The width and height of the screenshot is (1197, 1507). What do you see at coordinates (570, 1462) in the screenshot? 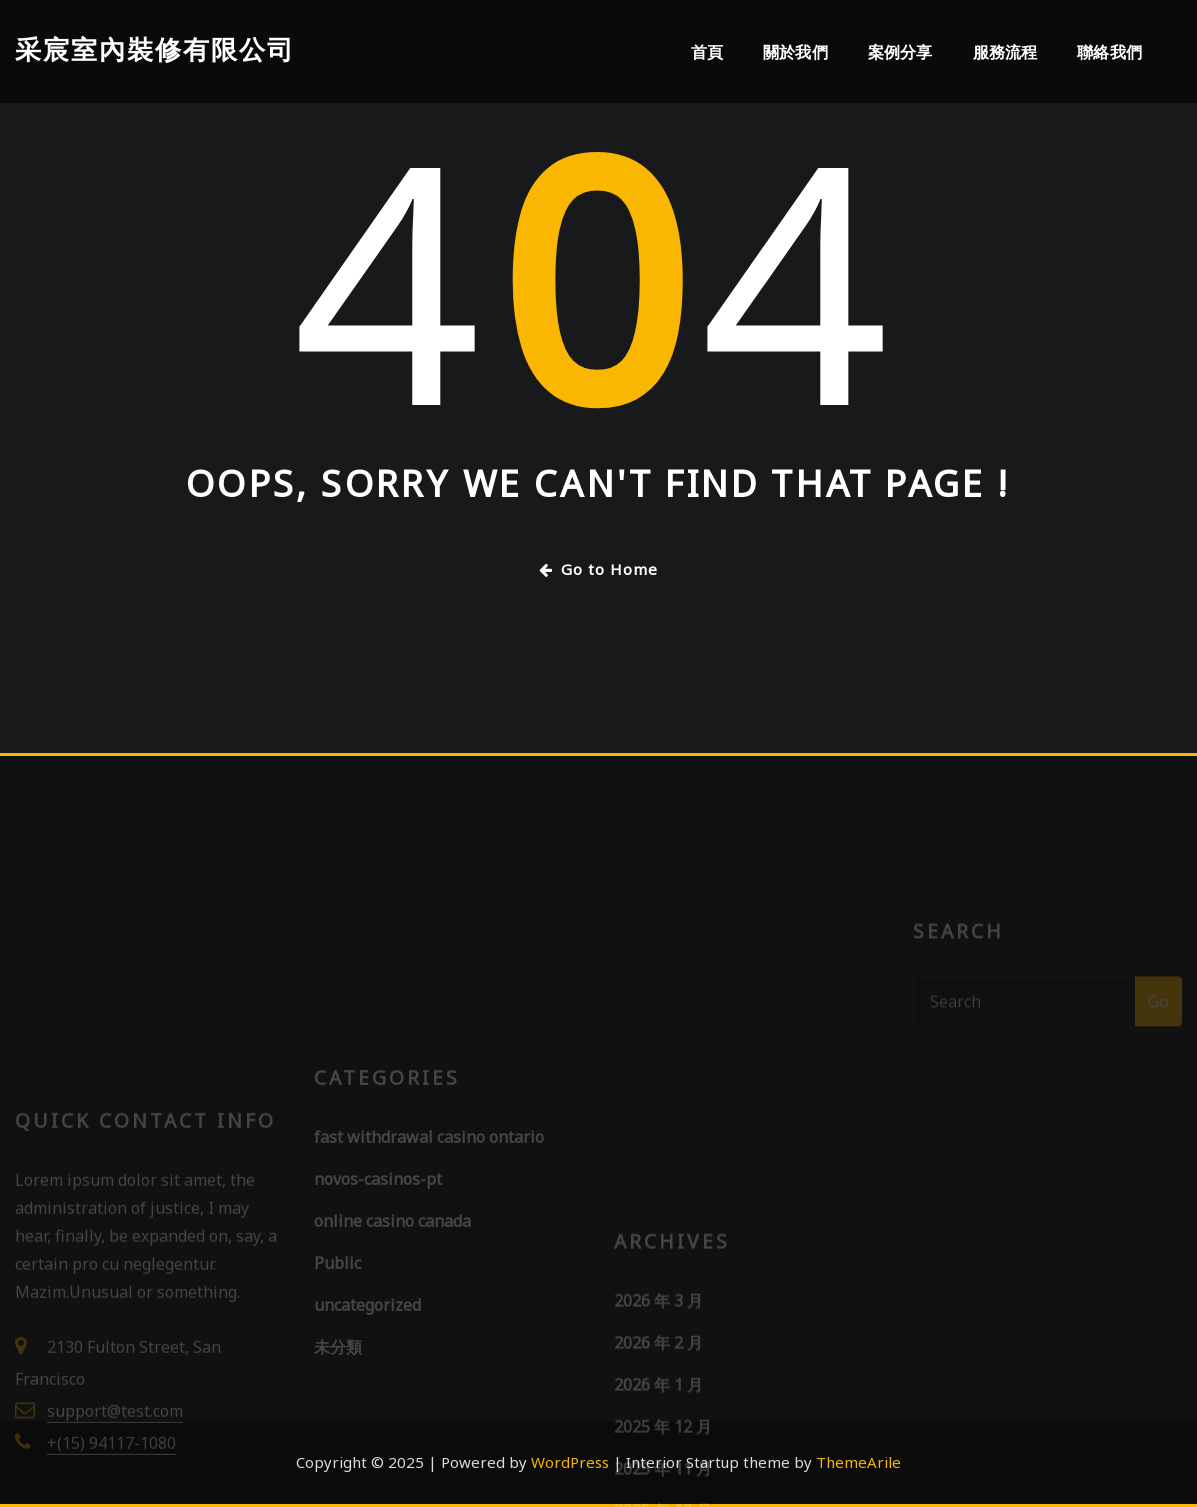
I see `WordPress` at bounding box center [570, 1462].